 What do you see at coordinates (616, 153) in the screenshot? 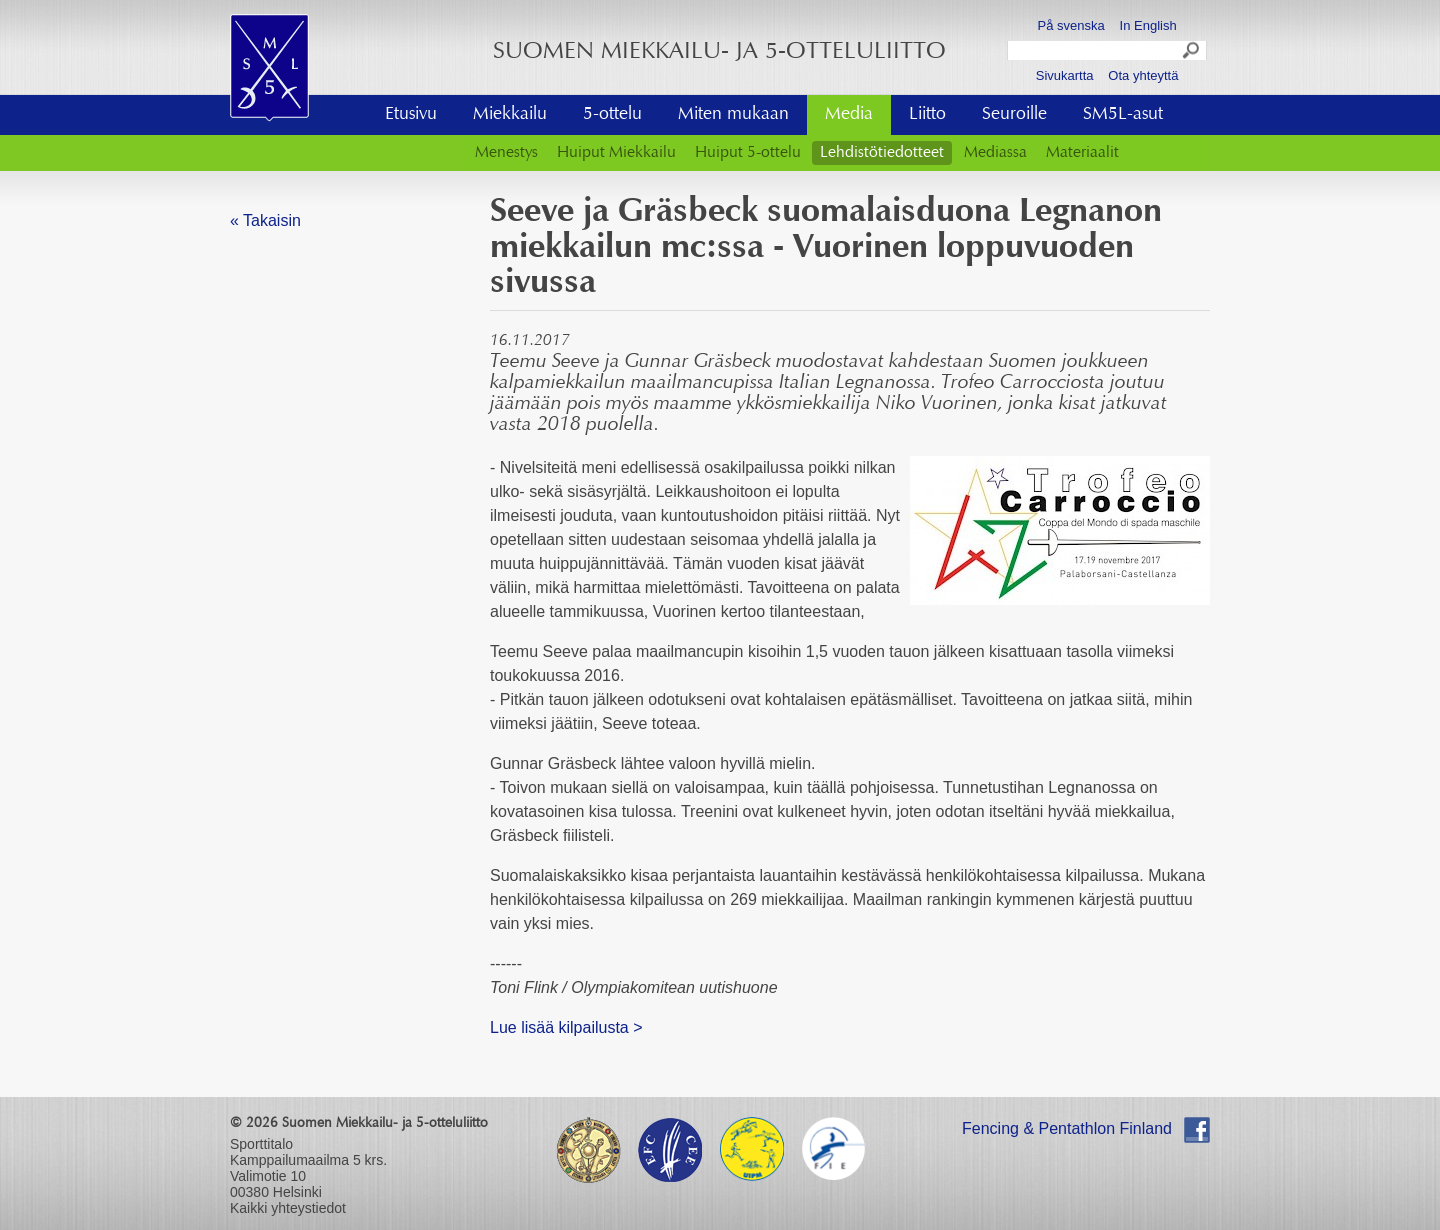
I see `Huiput Miekkailu` at bounding box center [616, 153].